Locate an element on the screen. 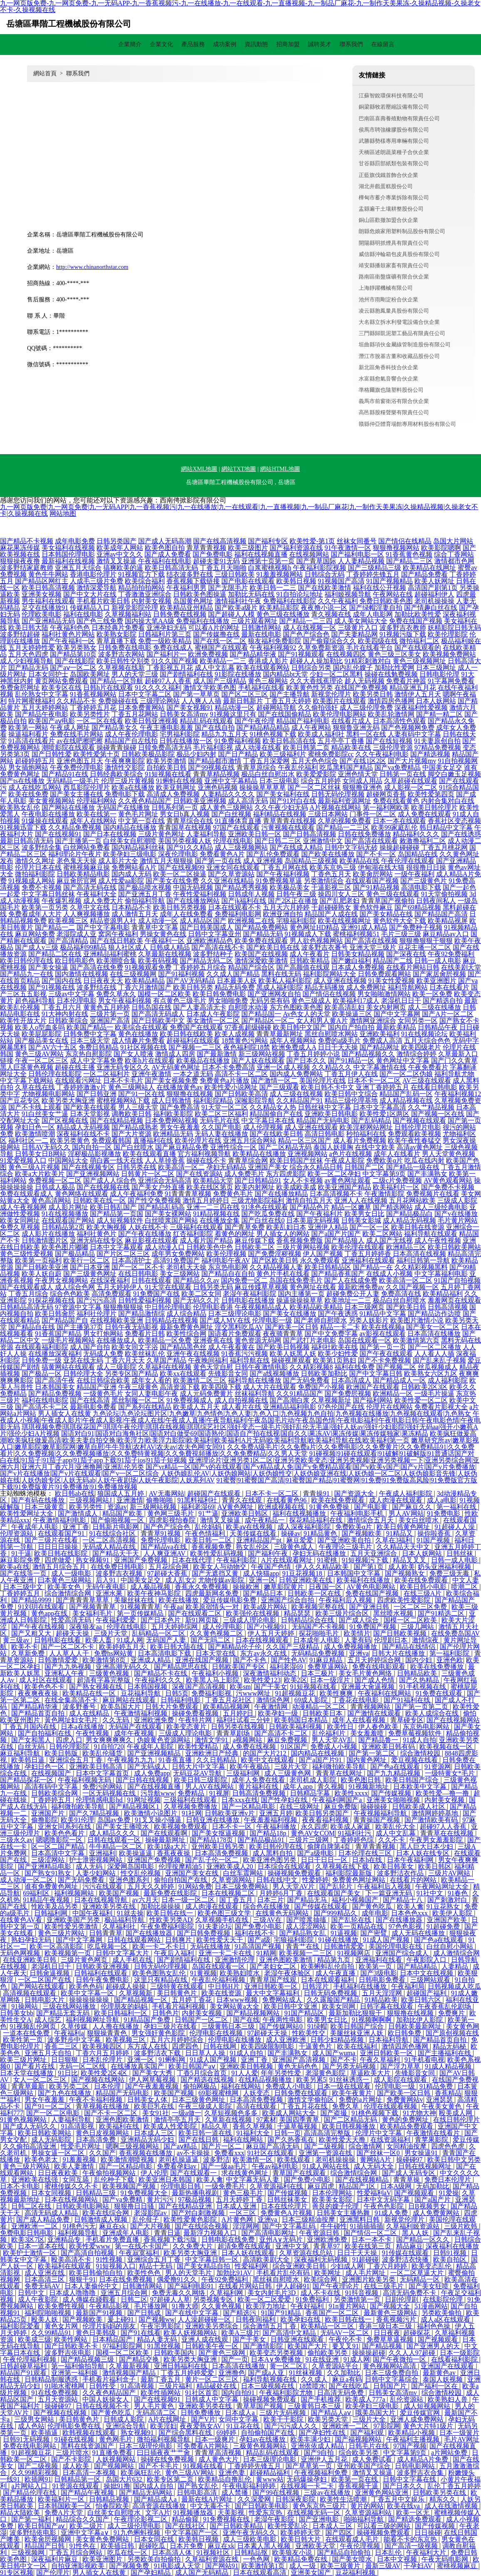 The width and height of the screenshot is (481, 2576). 自拍欧美日韩 is located at coordinates (166, 767).